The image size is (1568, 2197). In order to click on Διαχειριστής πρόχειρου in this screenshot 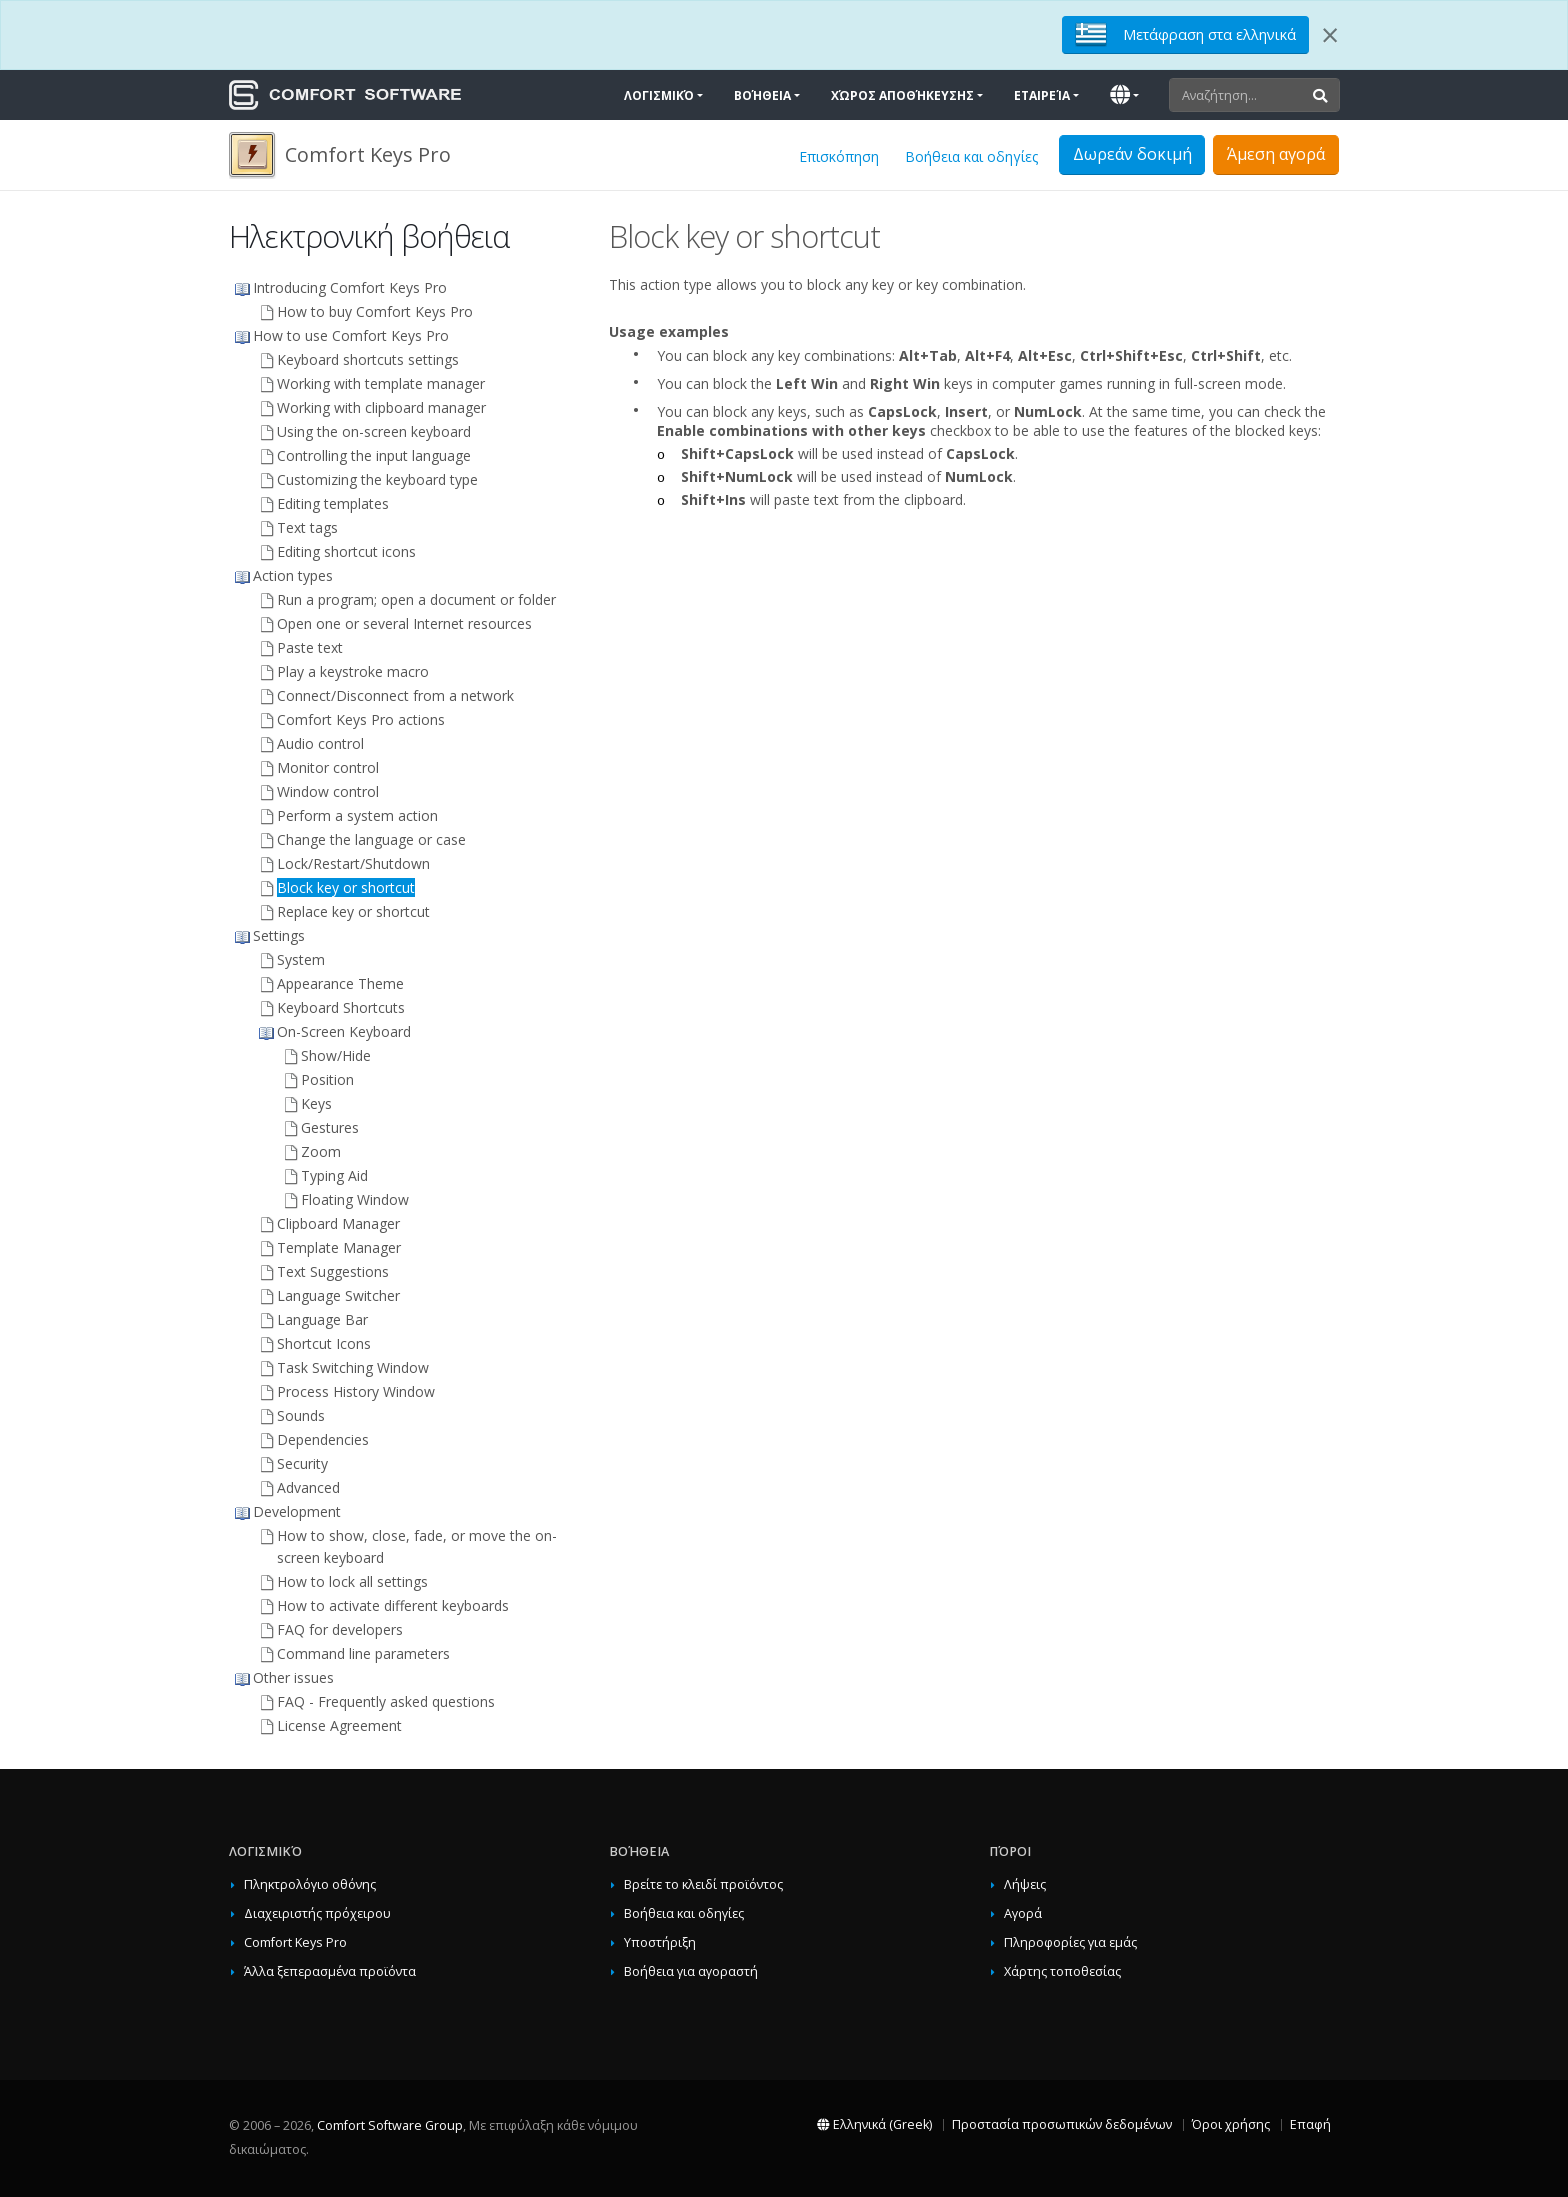, I will do `click(317, 1913)`.